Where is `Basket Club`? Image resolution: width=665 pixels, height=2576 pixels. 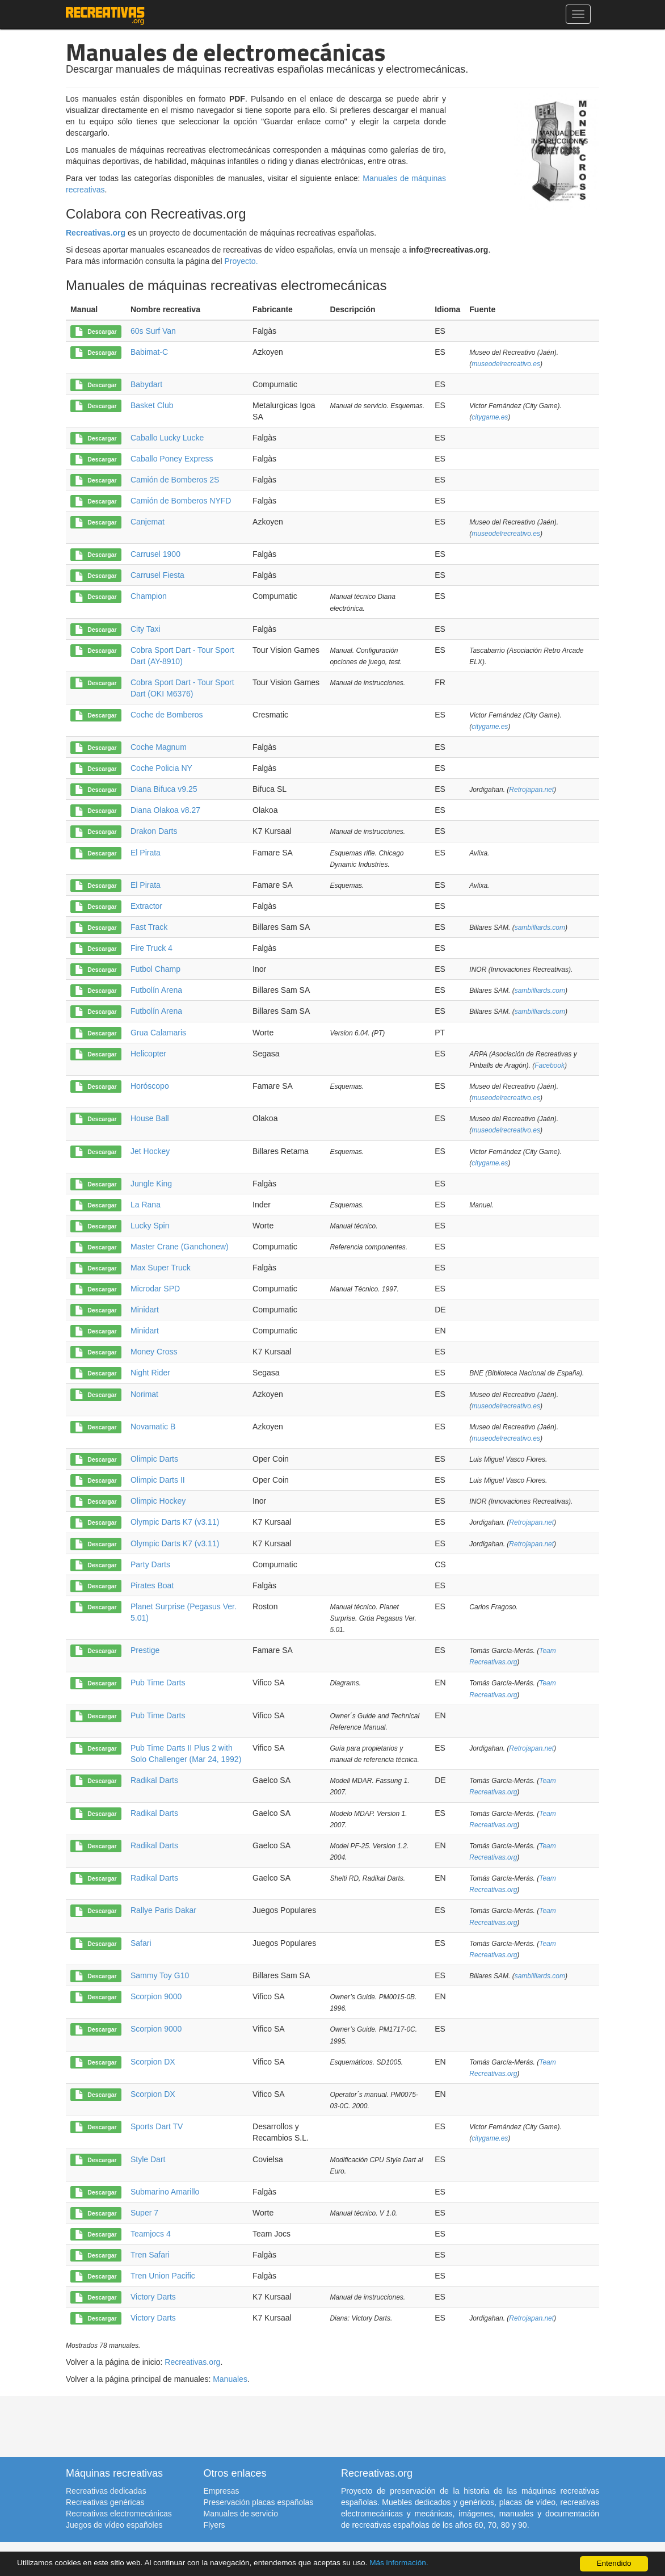
Basket Club is located at coordinates (152, 405).